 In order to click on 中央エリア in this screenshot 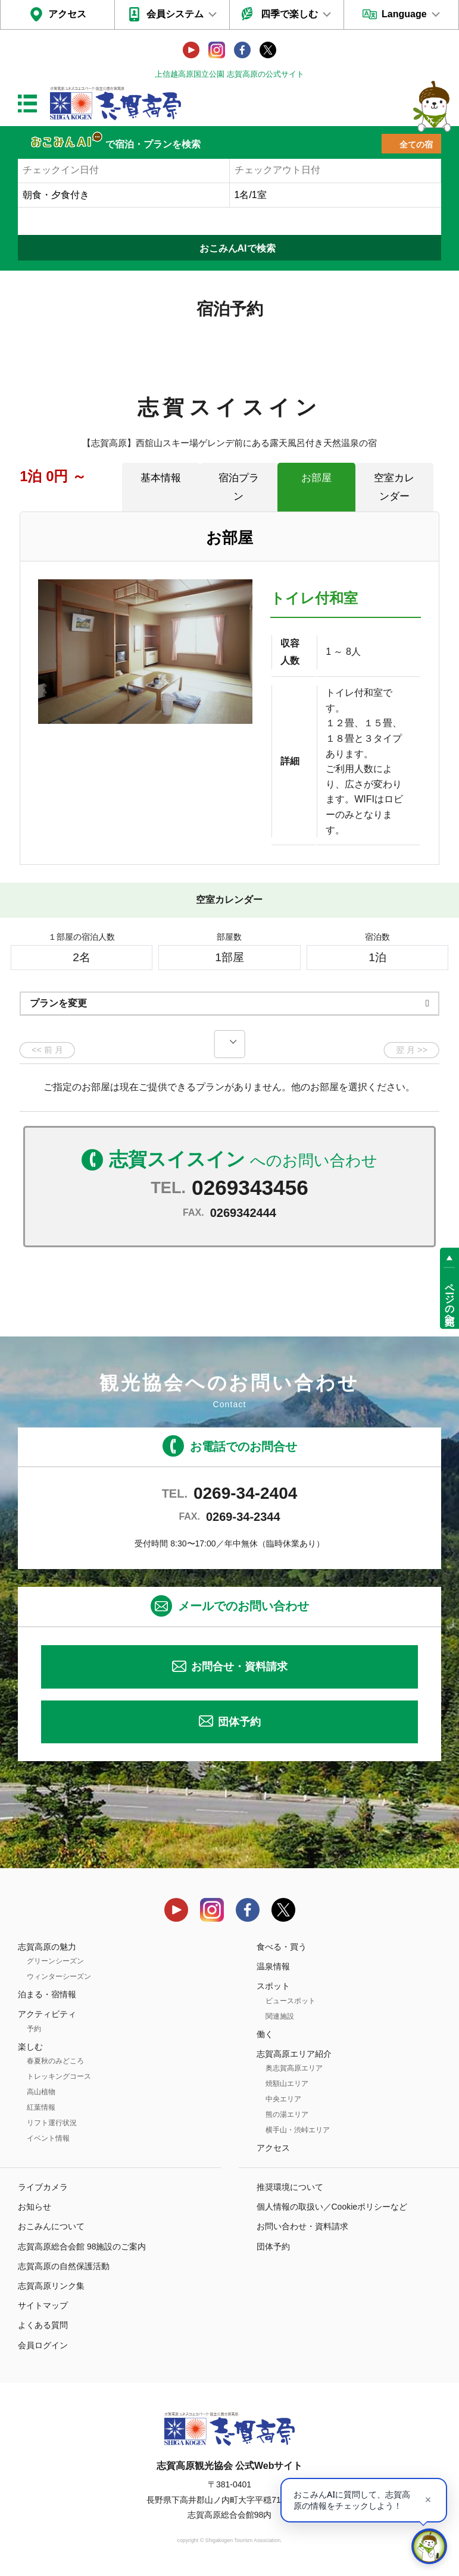, I will do `click(283, 2099)`.